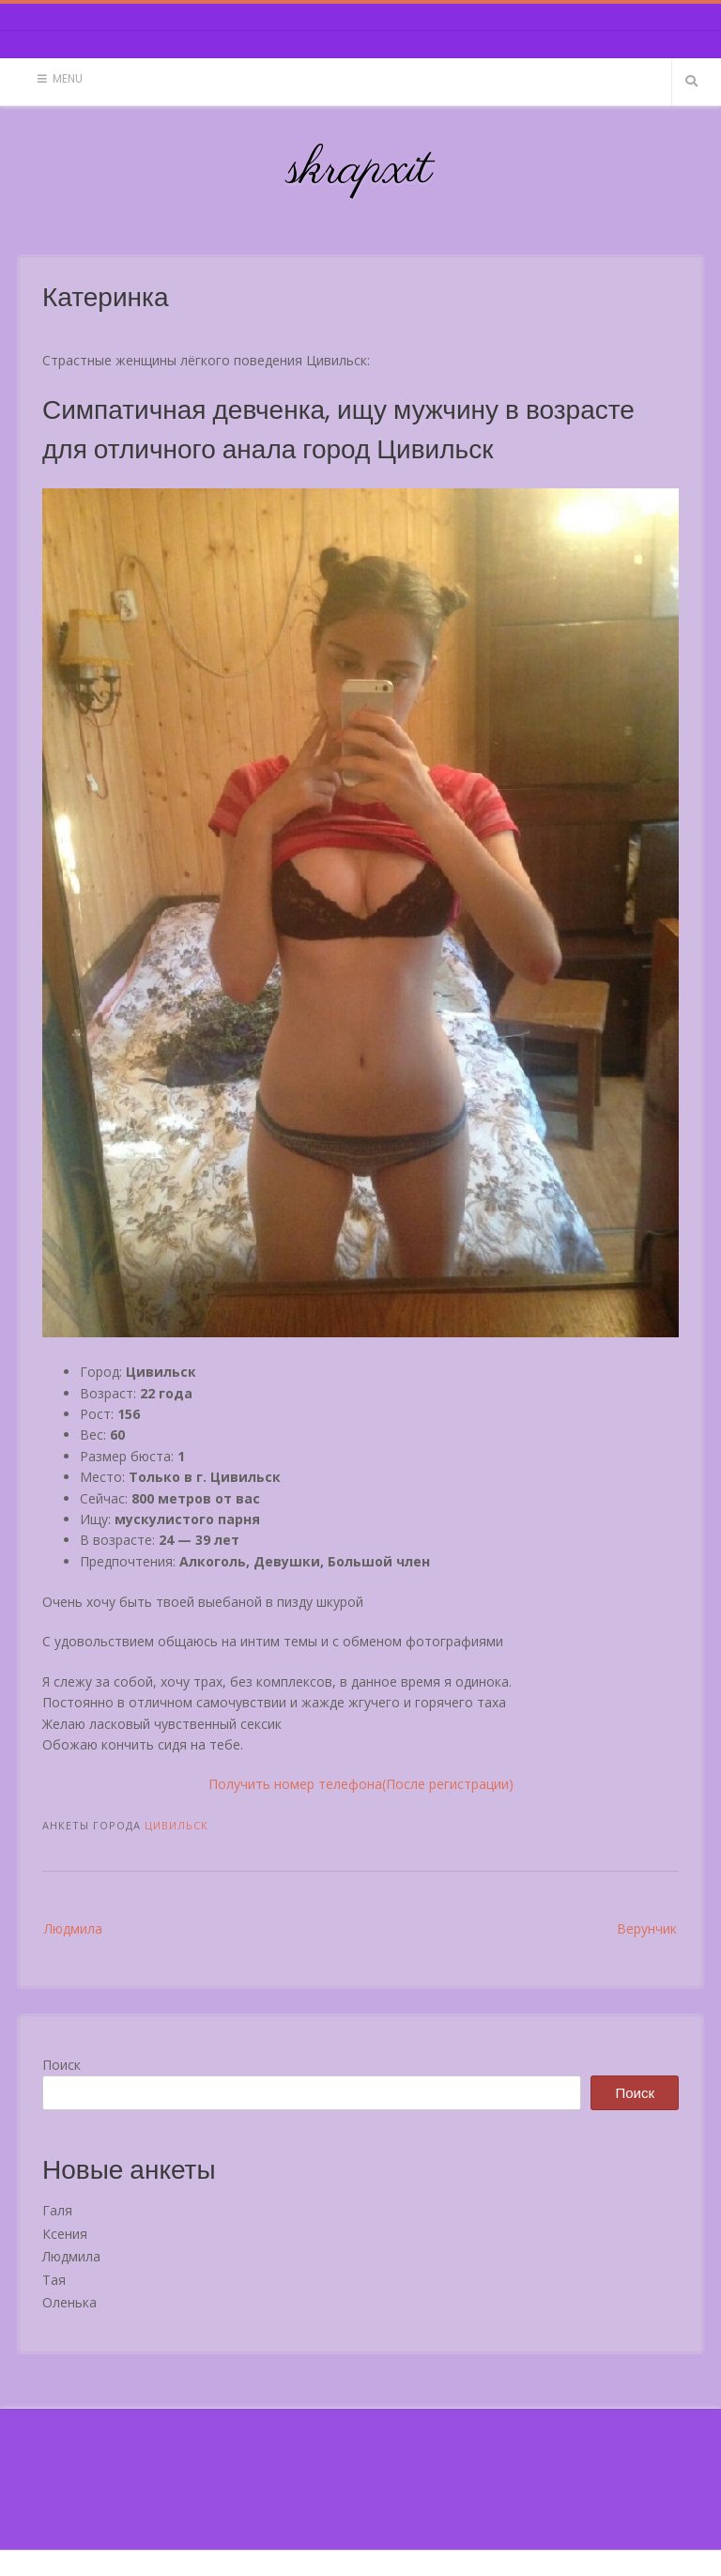 The height and width of the screenshot is (2576, 721). Describe the element at coordinates (64, 2234) in the screenshot. I see `Ксения` at that location.